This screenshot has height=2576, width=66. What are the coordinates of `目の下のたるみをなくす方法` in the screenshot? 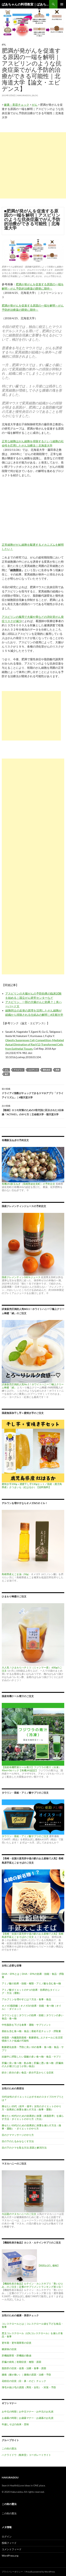 It's located at (18, 2141).